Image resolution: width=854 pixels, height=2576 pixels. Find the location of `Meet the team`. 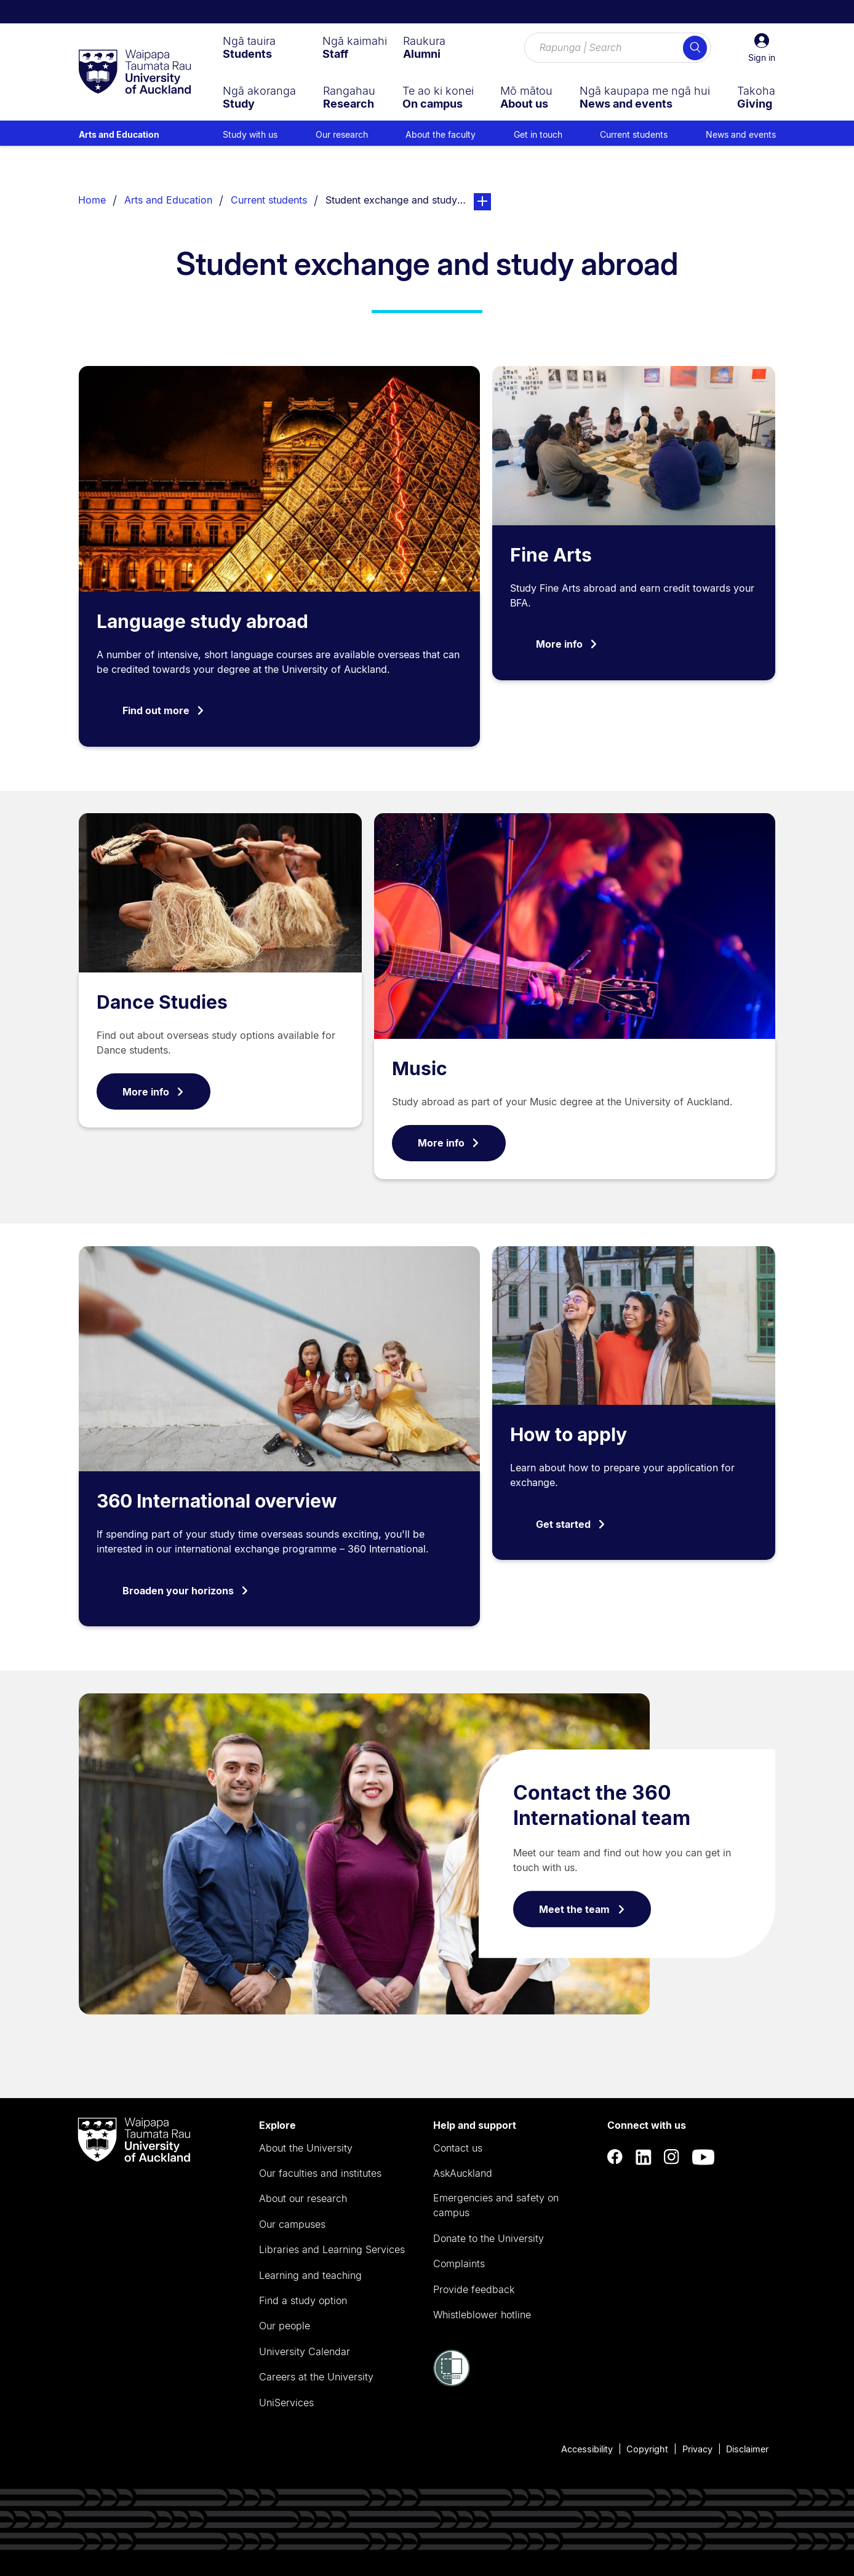

Meet the team is located at coordinates (582, 1909).